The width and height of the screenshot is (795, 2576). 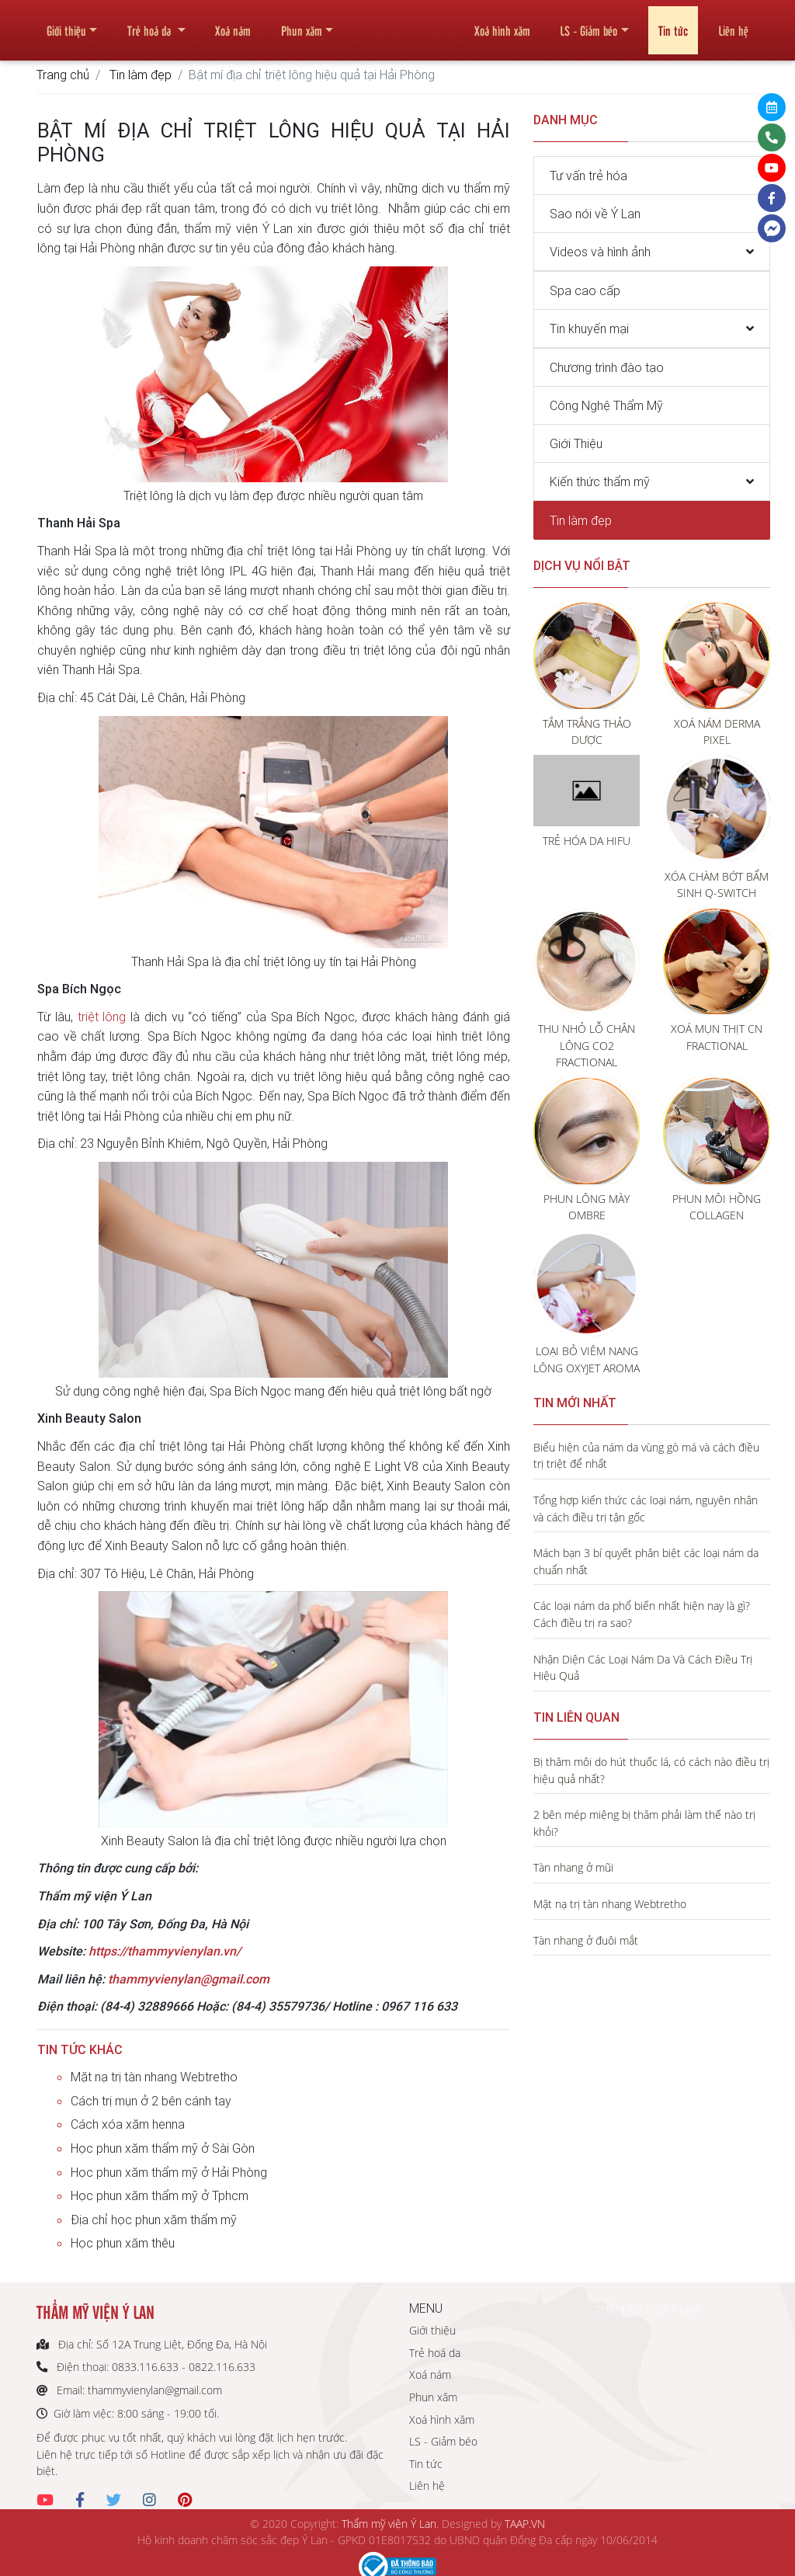 I want to click on Sao nói về Ý Lan, so click(x=595, y=213).